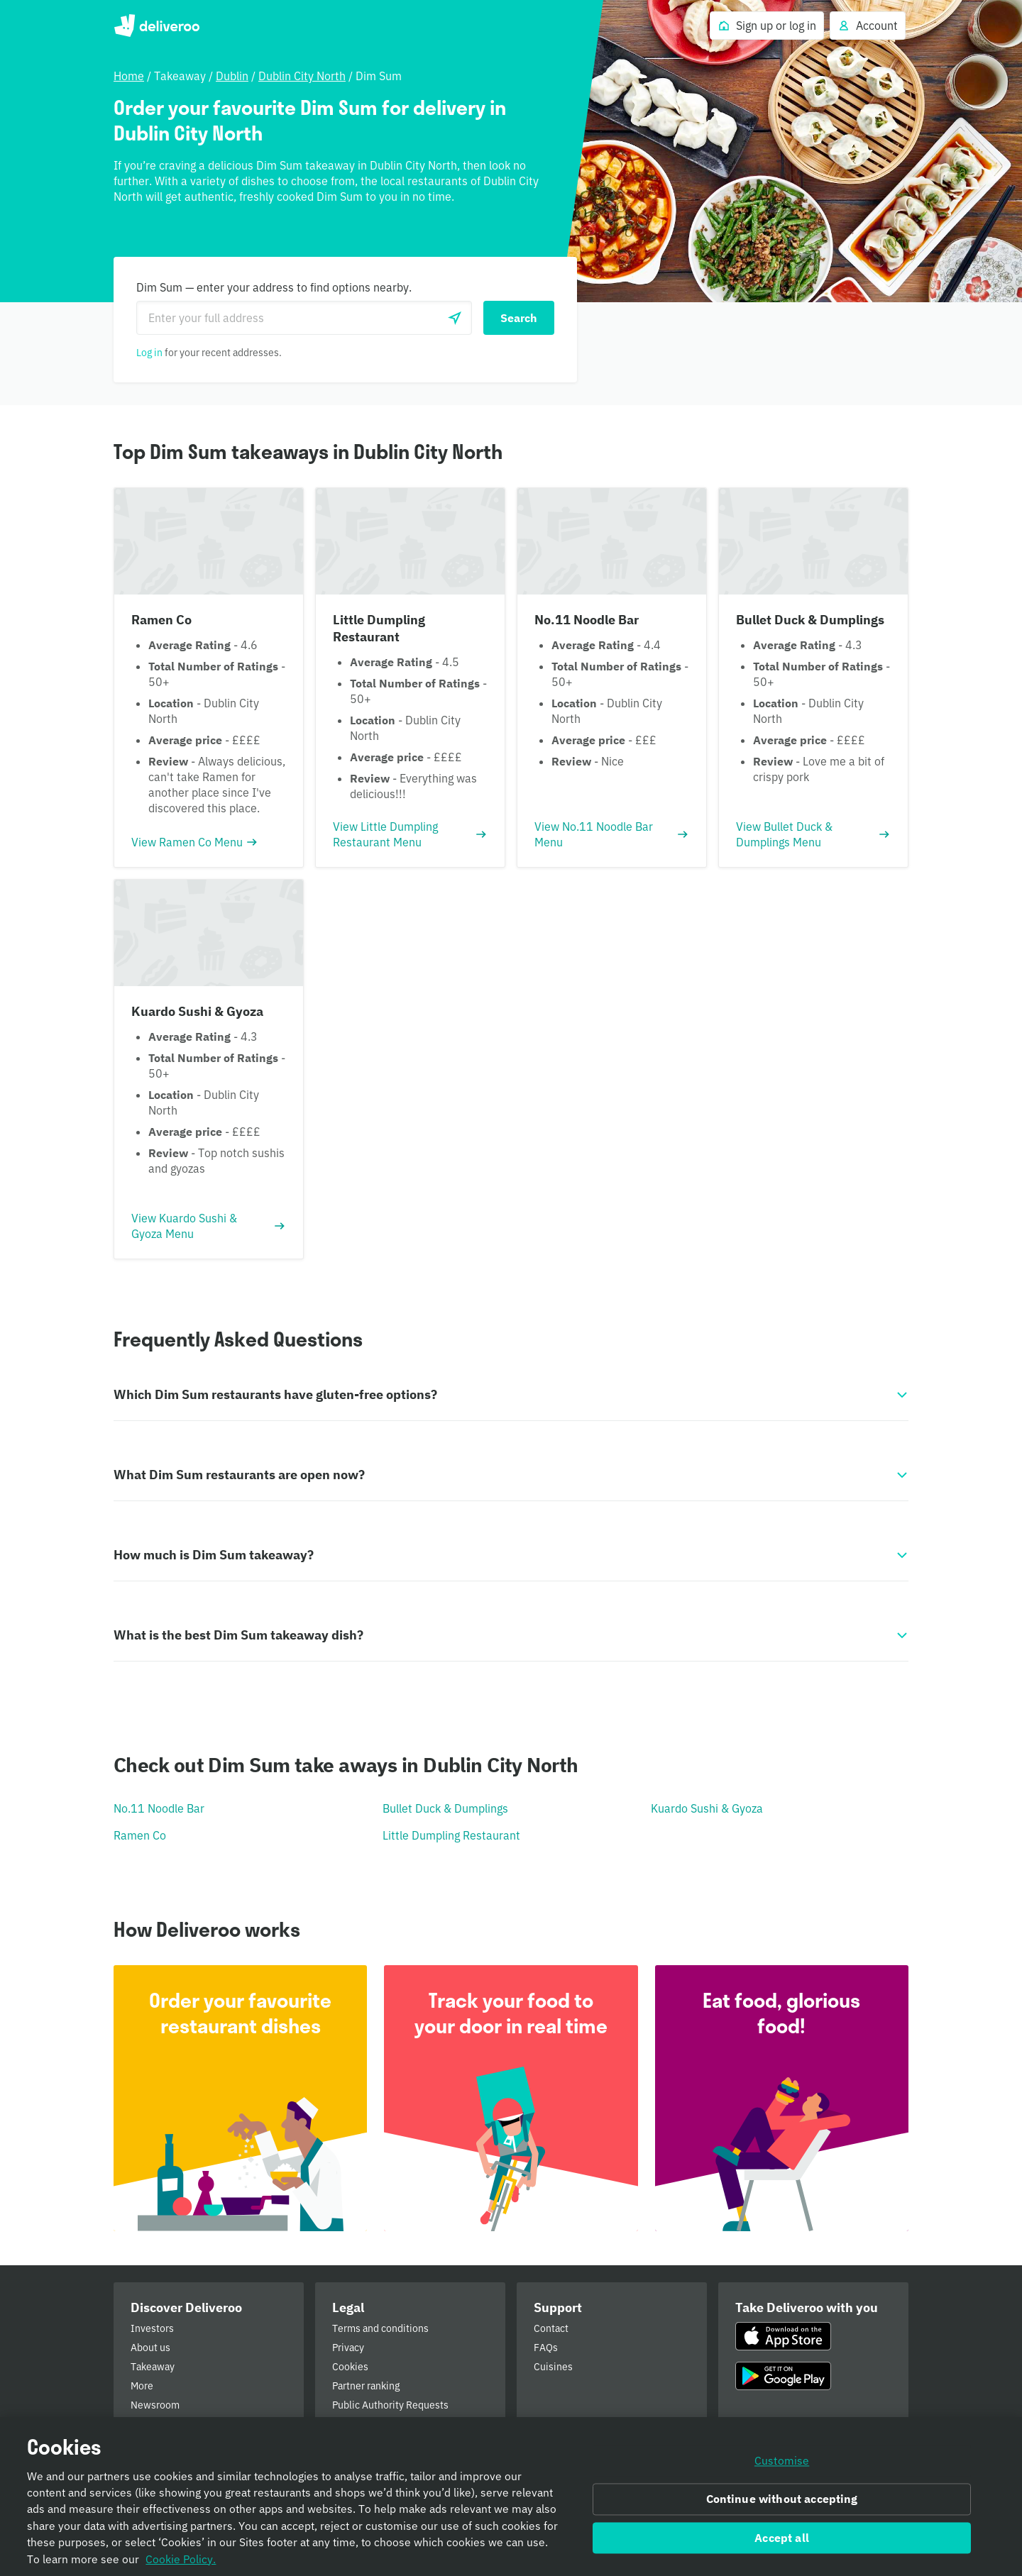 Image resolution: width=1022 pixels, height=2576 pixels. Describe the element at coordinates (159, 1808) in the screenshot. I see `No.11 Noodle Bar` at that location.